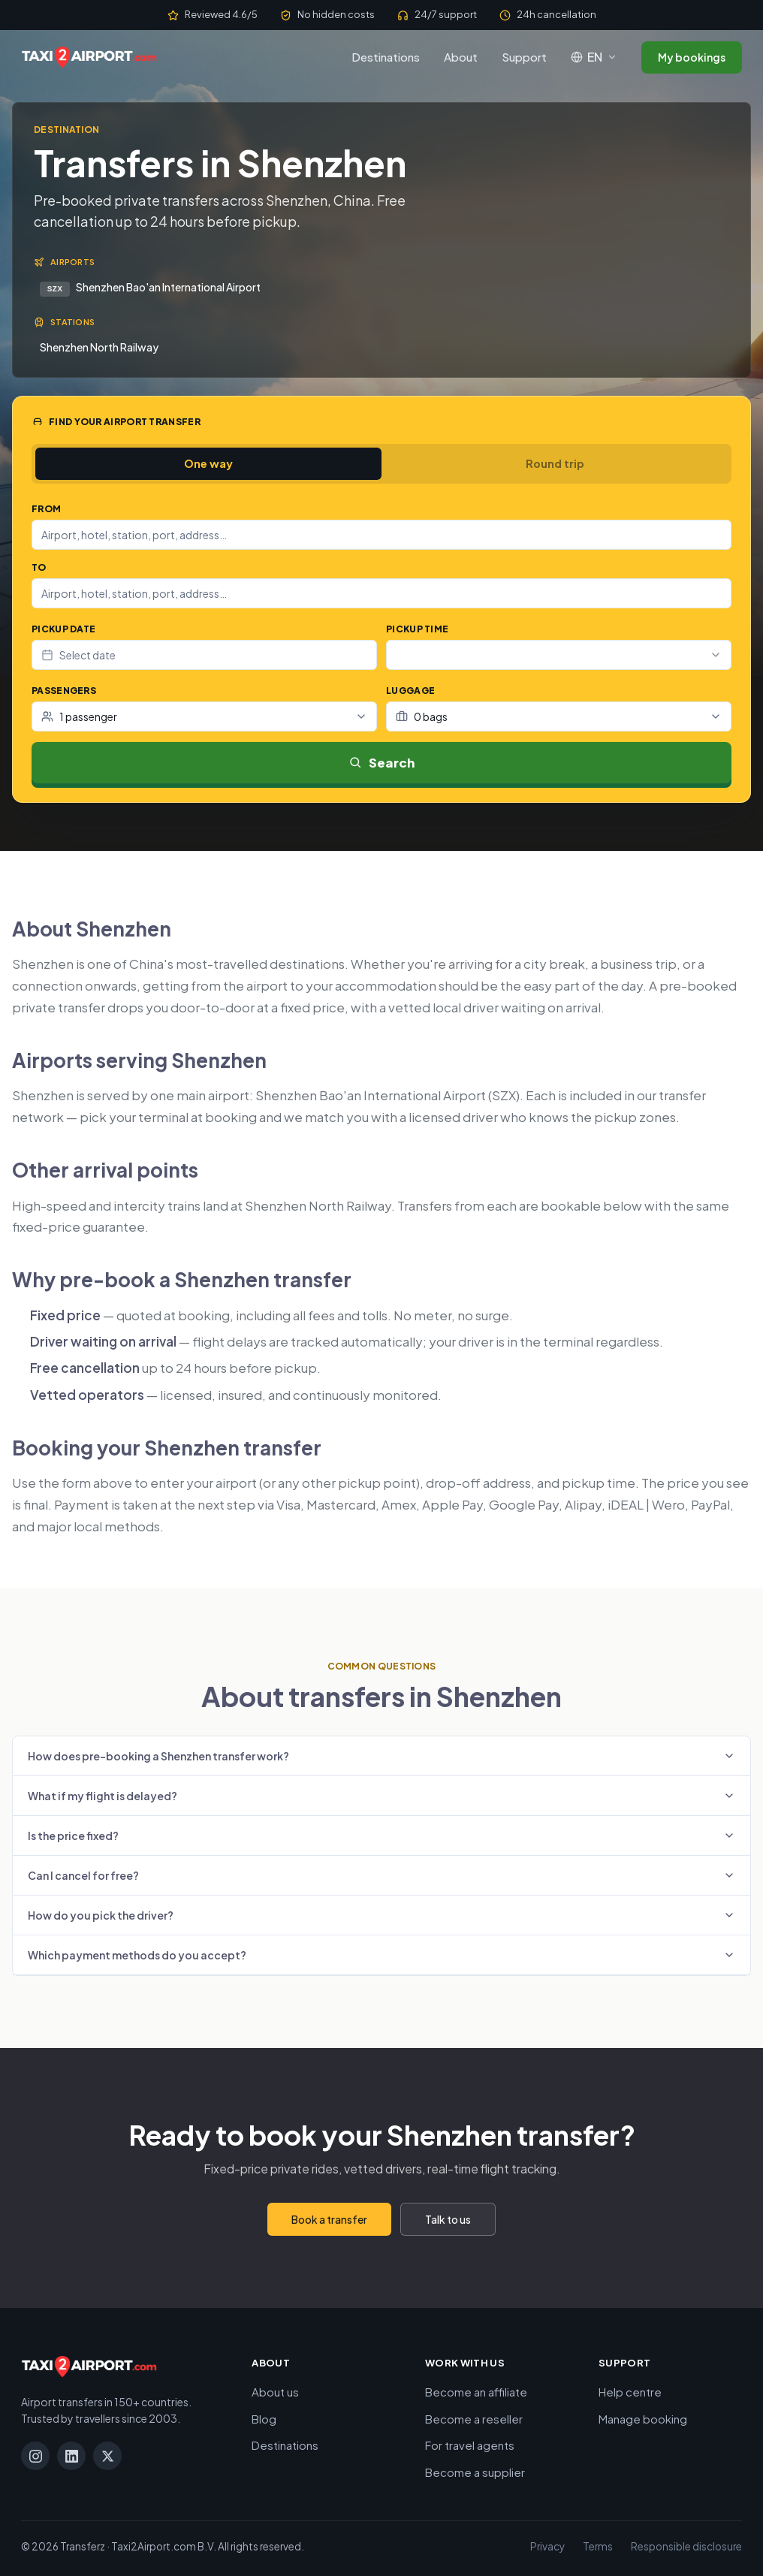 The image size is (763, 2576). What do you see at coordinates (385, 57) in the screenshot?
I see `Destinations` at bounding box center [385, 57].